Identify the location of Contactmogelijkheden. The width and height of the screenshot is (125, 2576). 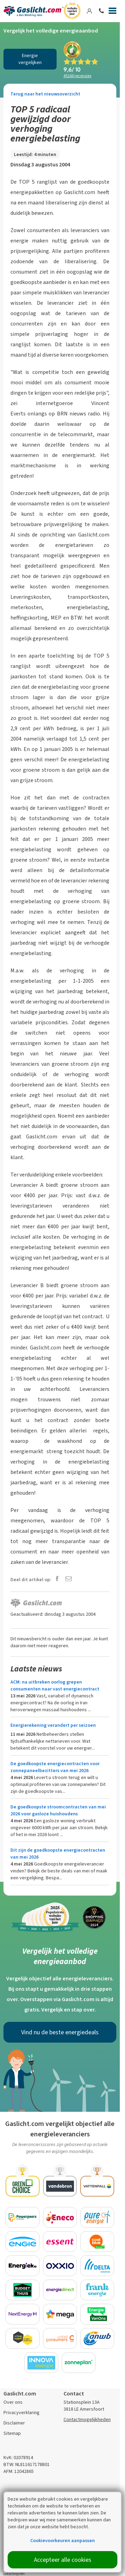
(87, 2419).